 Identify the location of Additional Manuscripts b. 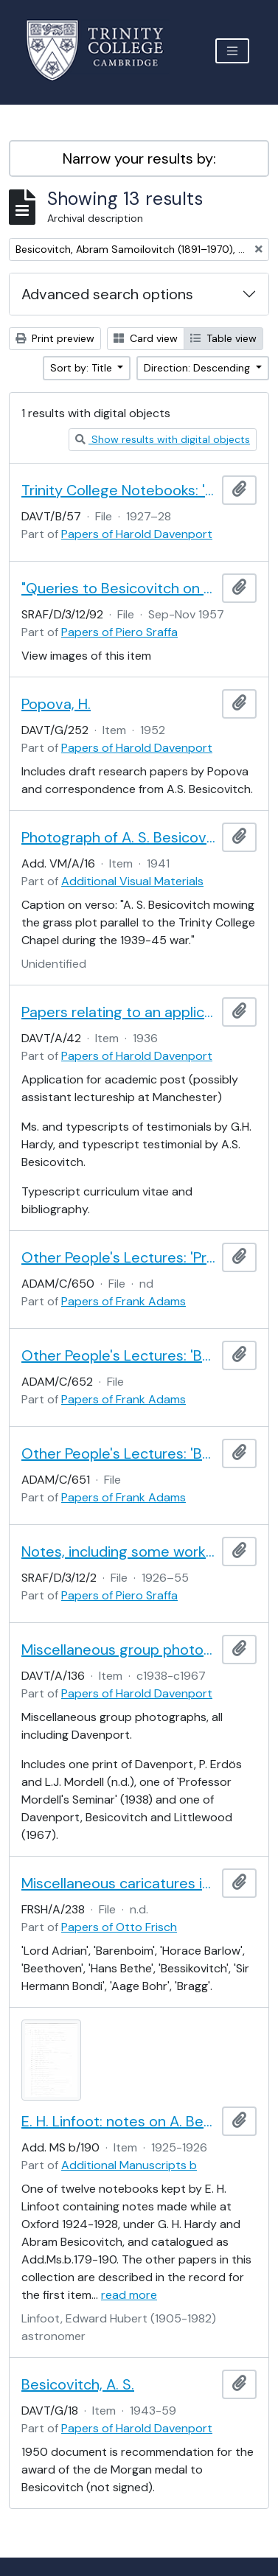
(129, 2165).